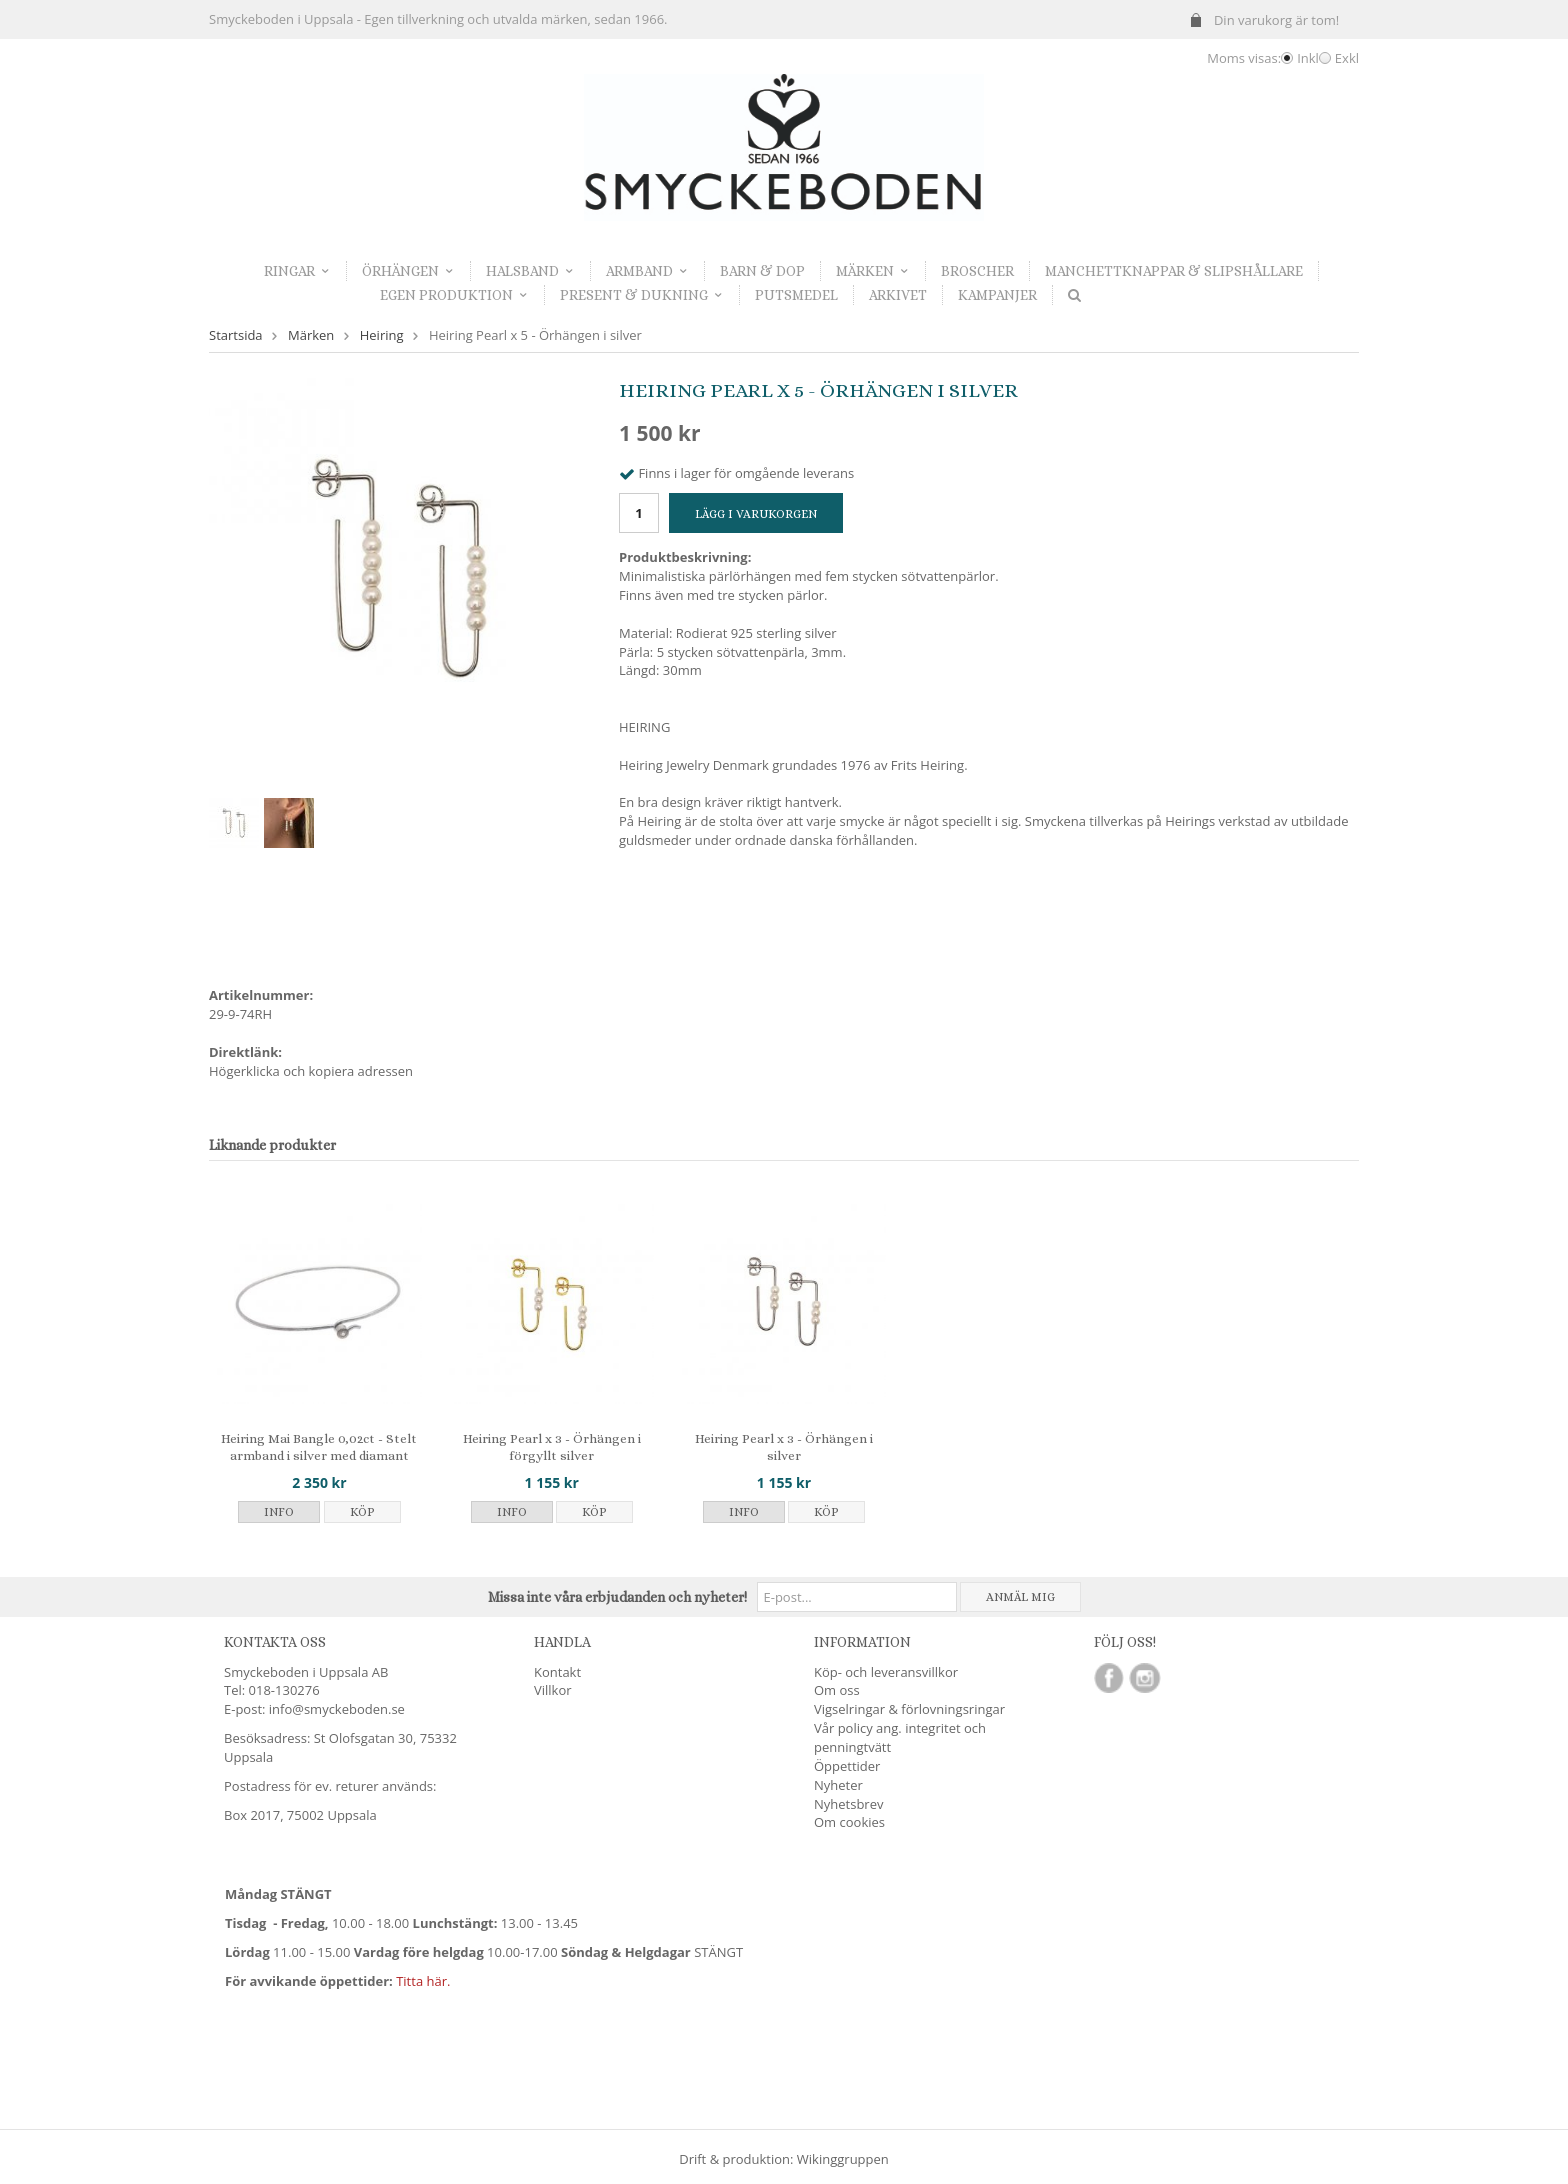 The height and width of the screenshot is (2184, 1568). I want to click on Barn & dop, so click(762, 271).